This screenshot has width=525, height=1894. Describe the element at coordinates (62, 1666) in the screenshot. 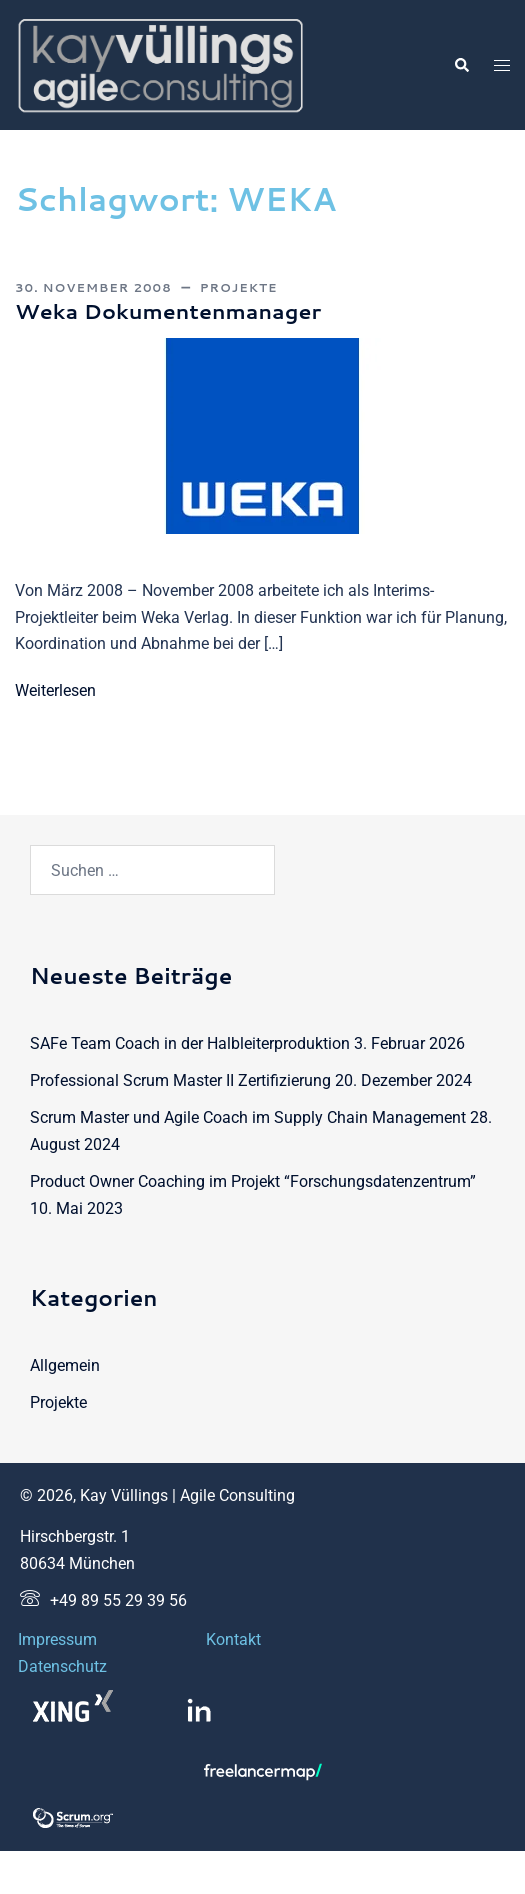

I see `Datenschutz` at that location.